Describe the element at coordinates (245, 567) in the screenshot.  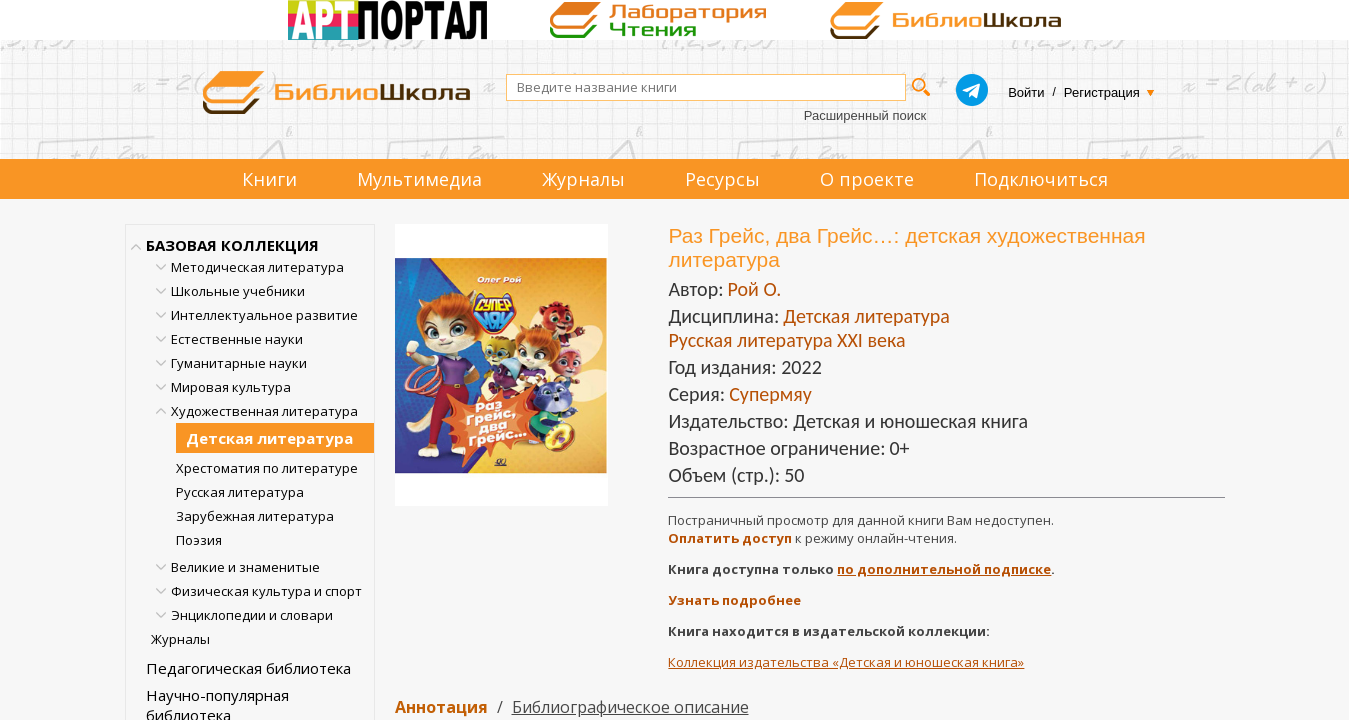
I see `Великие и знаменитые` at that location.